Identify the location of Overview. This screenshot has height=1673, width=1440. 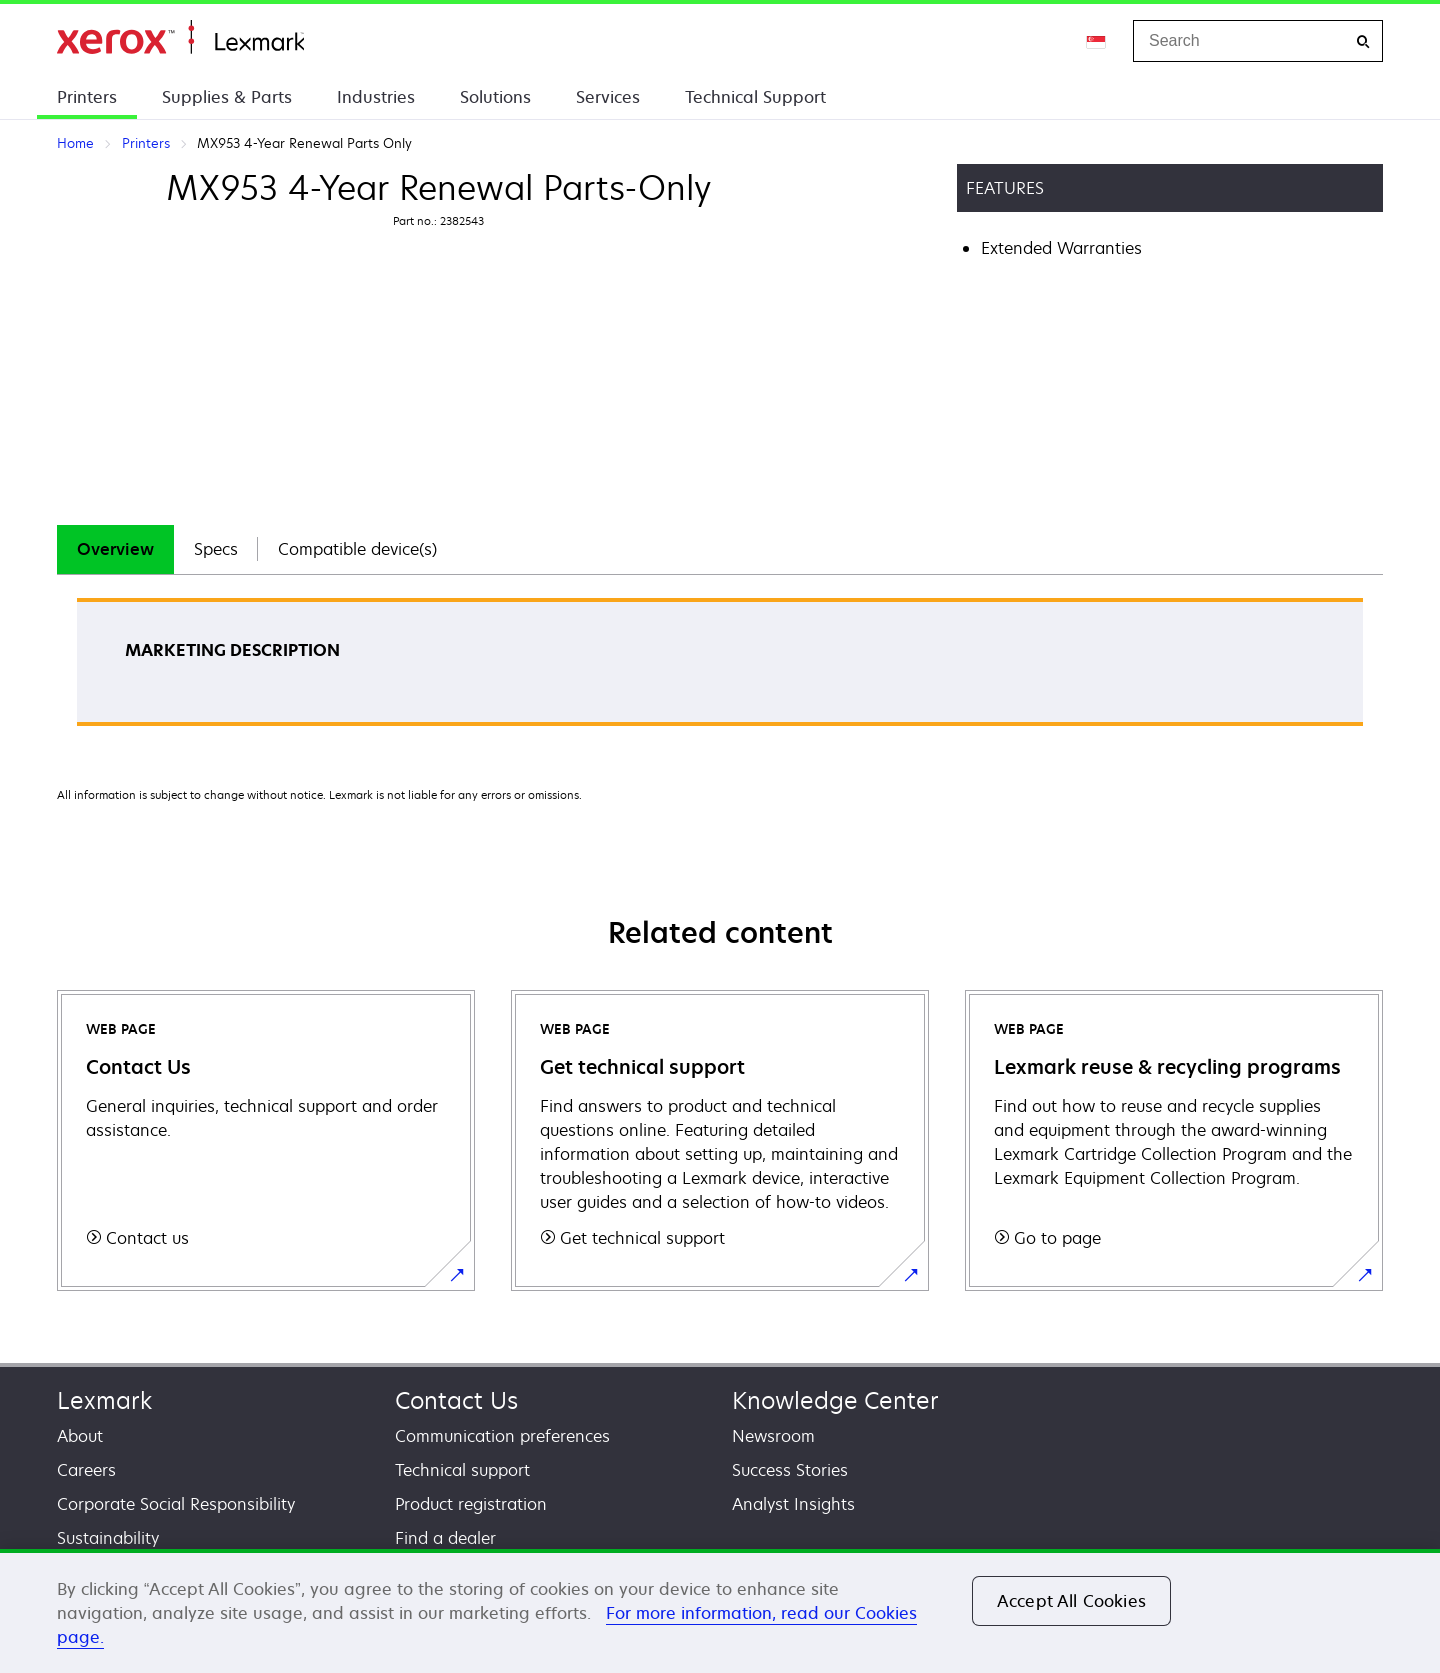
(115, 549).